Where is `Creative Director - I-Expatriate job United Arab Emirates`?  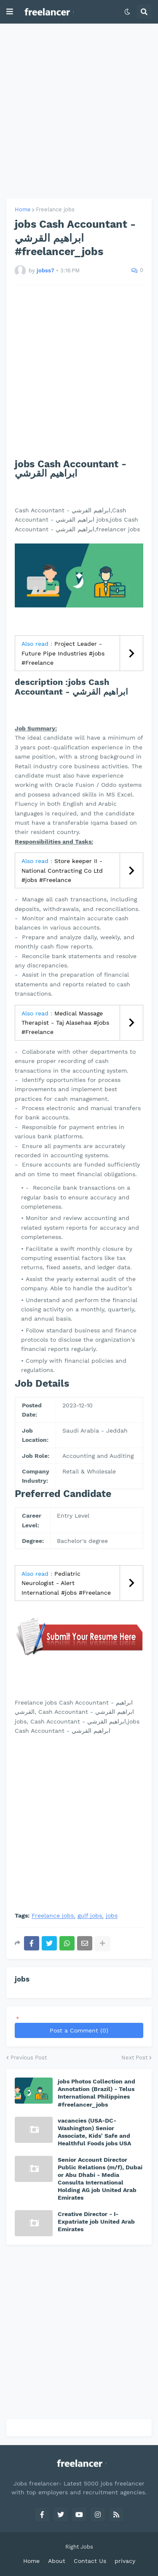
Creative Director - I-Expatriate job United Arab Emirates is located at coordinates (96, 2221).